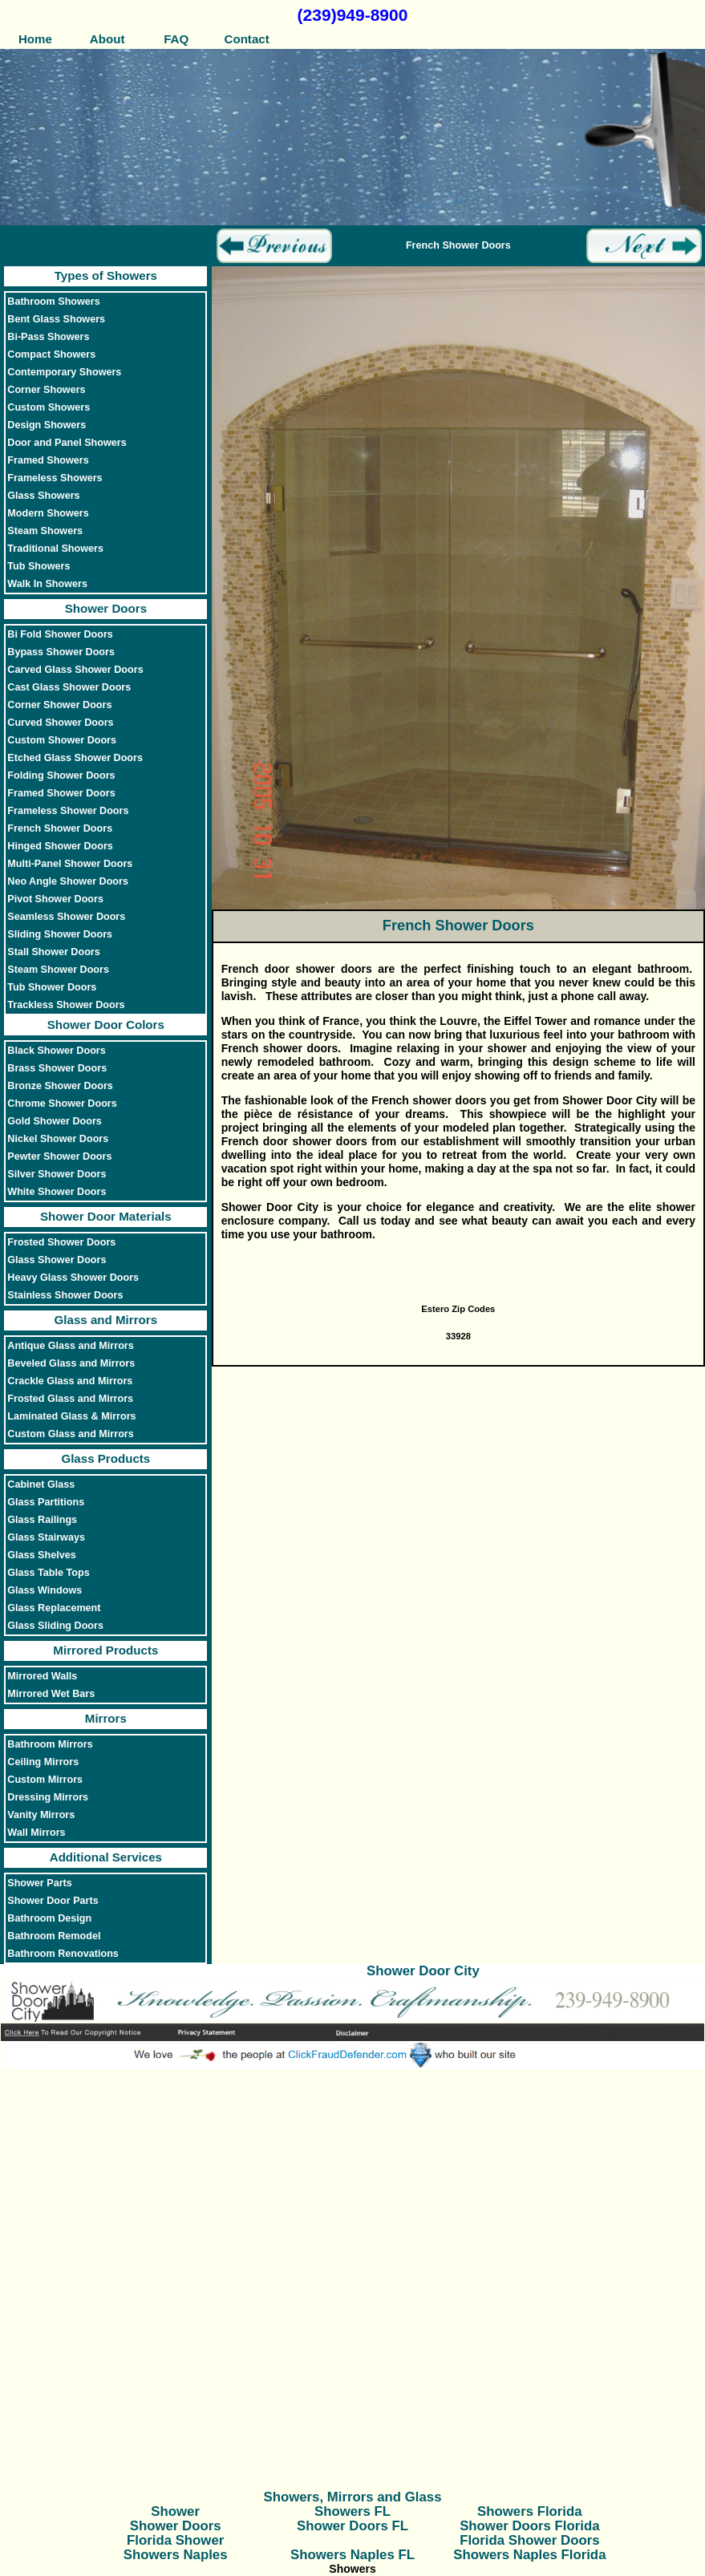 The width and height of the screenshot is (705, 2576). Describe the element at coordinates (56, 319) in the screenshot. I see `Bent Glass Showers` at that location.